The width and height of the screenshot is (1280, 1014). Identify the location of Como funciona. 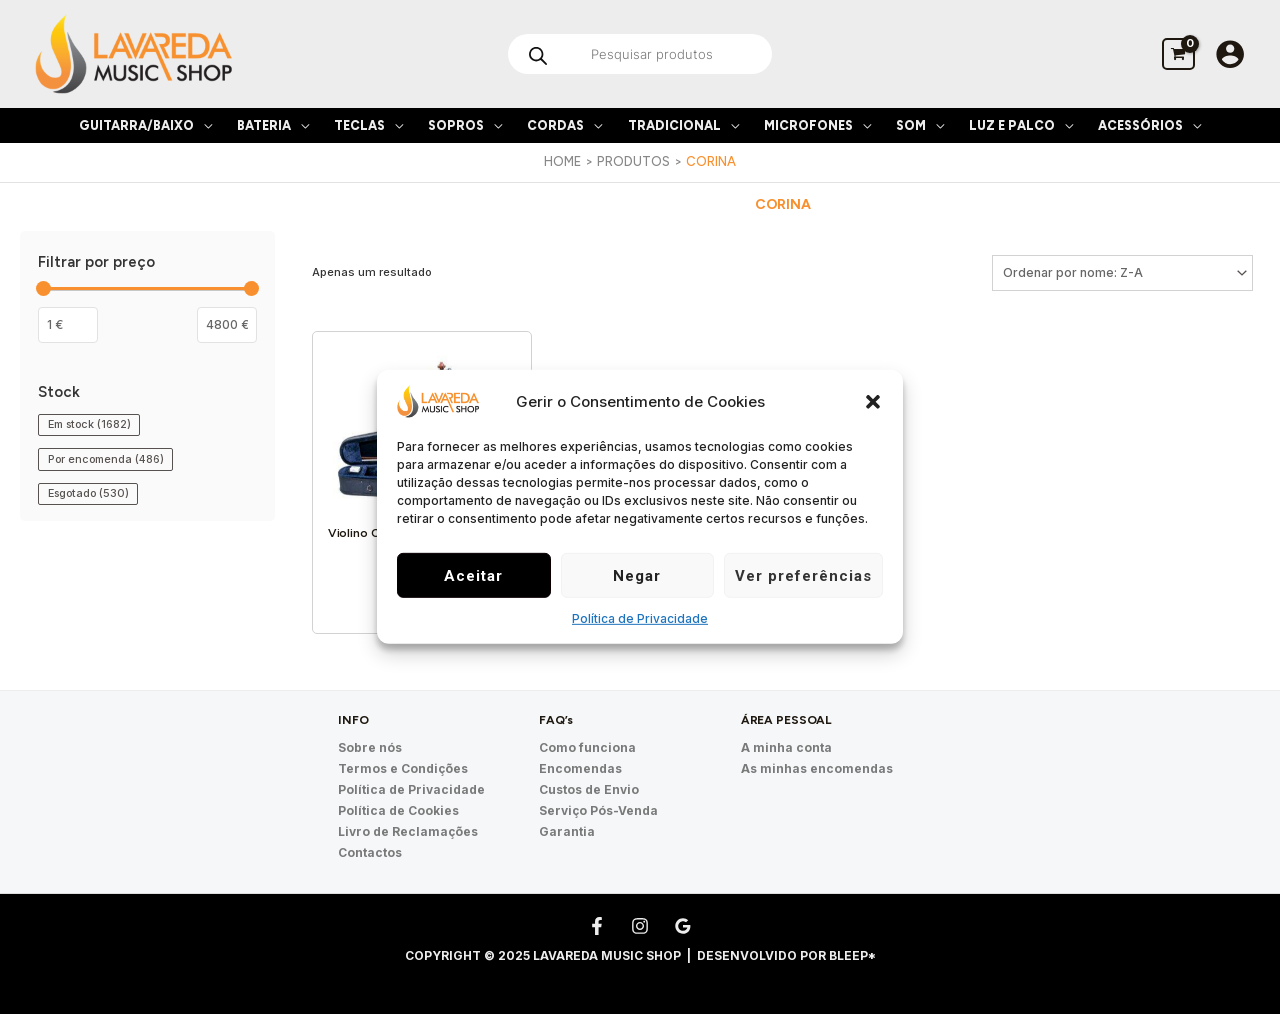
(587, 747).